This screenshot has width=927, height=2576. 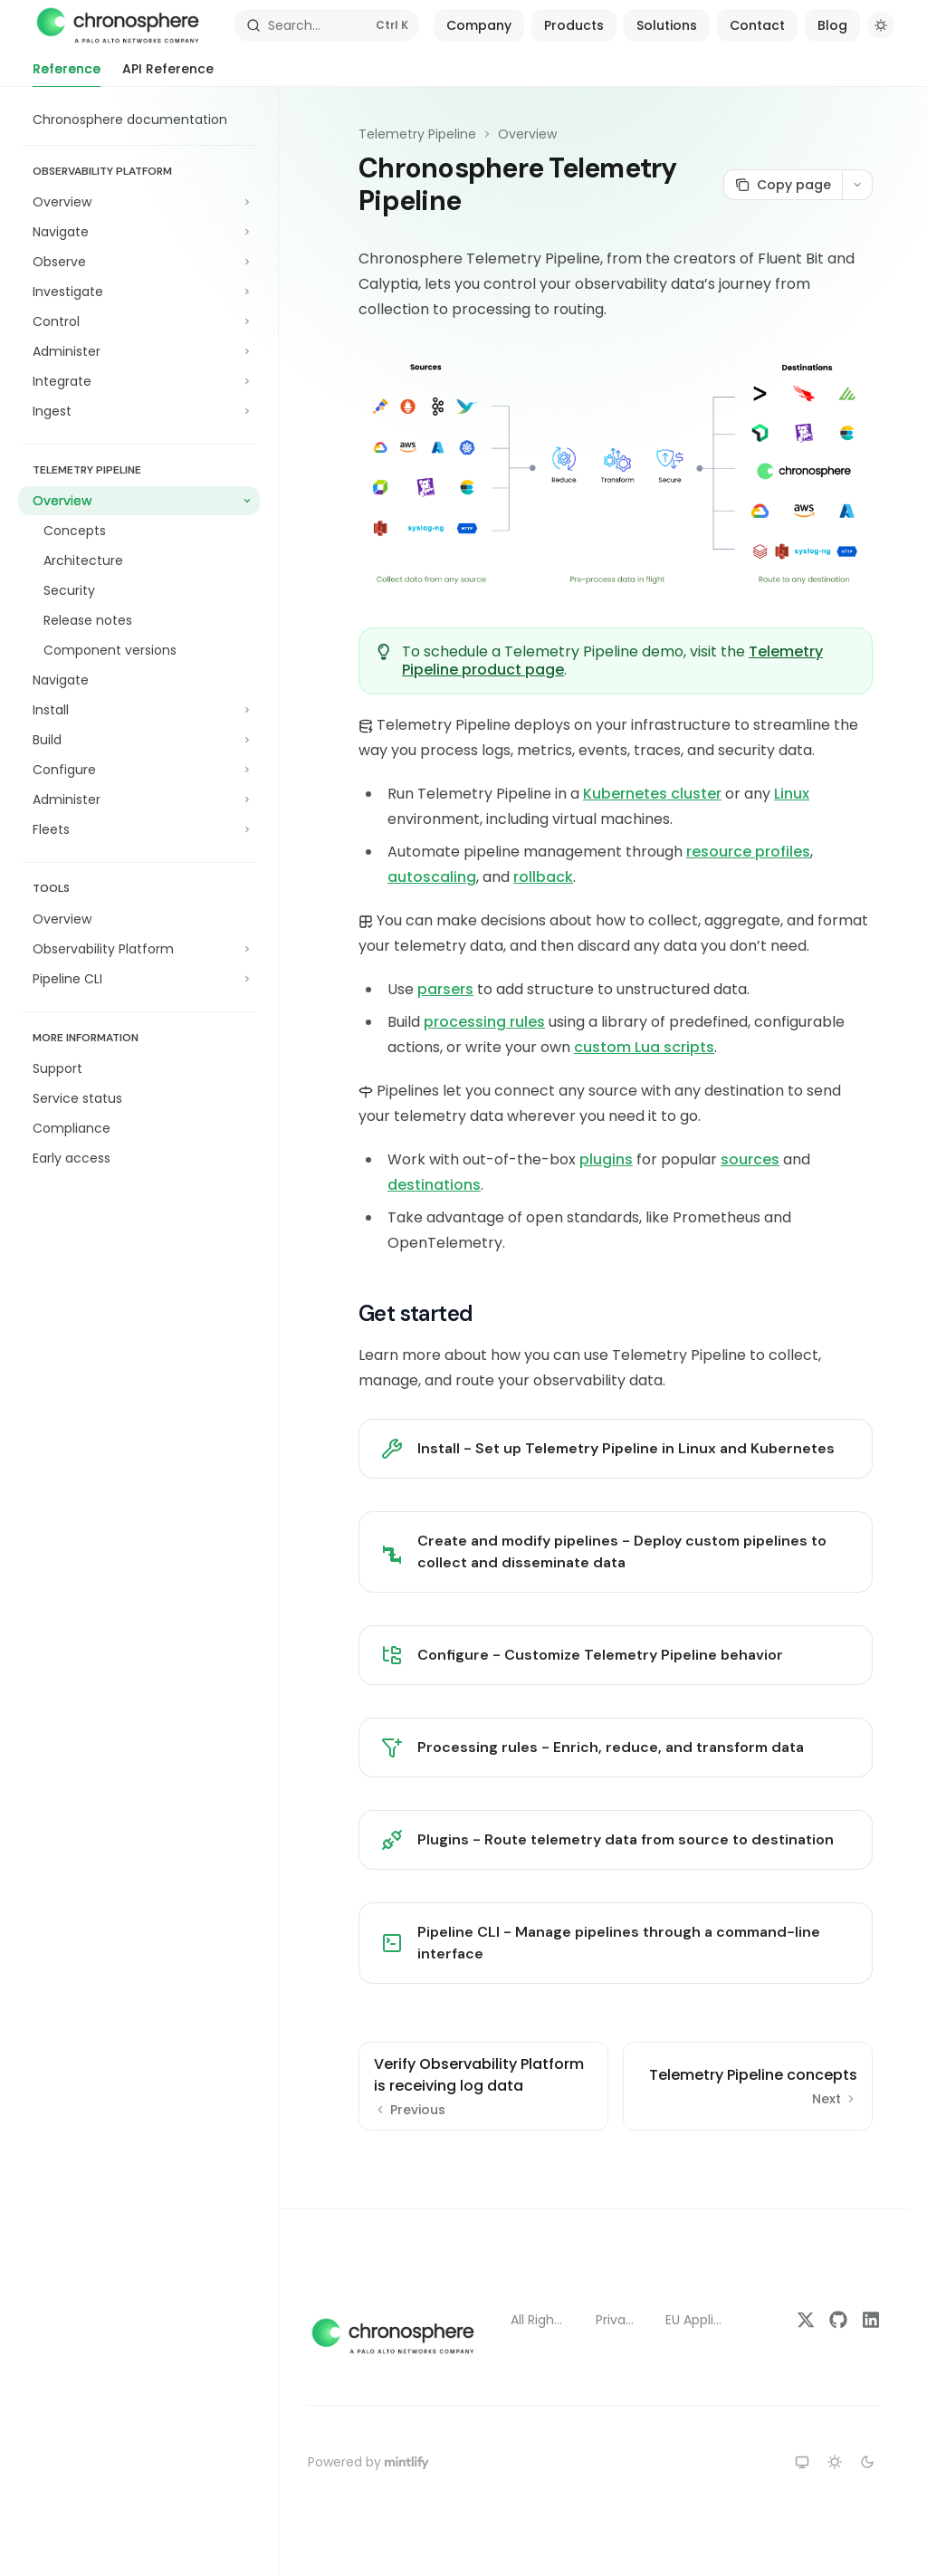 What do you see at coordinates (139, 411) in the screenshot?
I see `[Toggle Ingest section]` at bounding box center [139, 411].